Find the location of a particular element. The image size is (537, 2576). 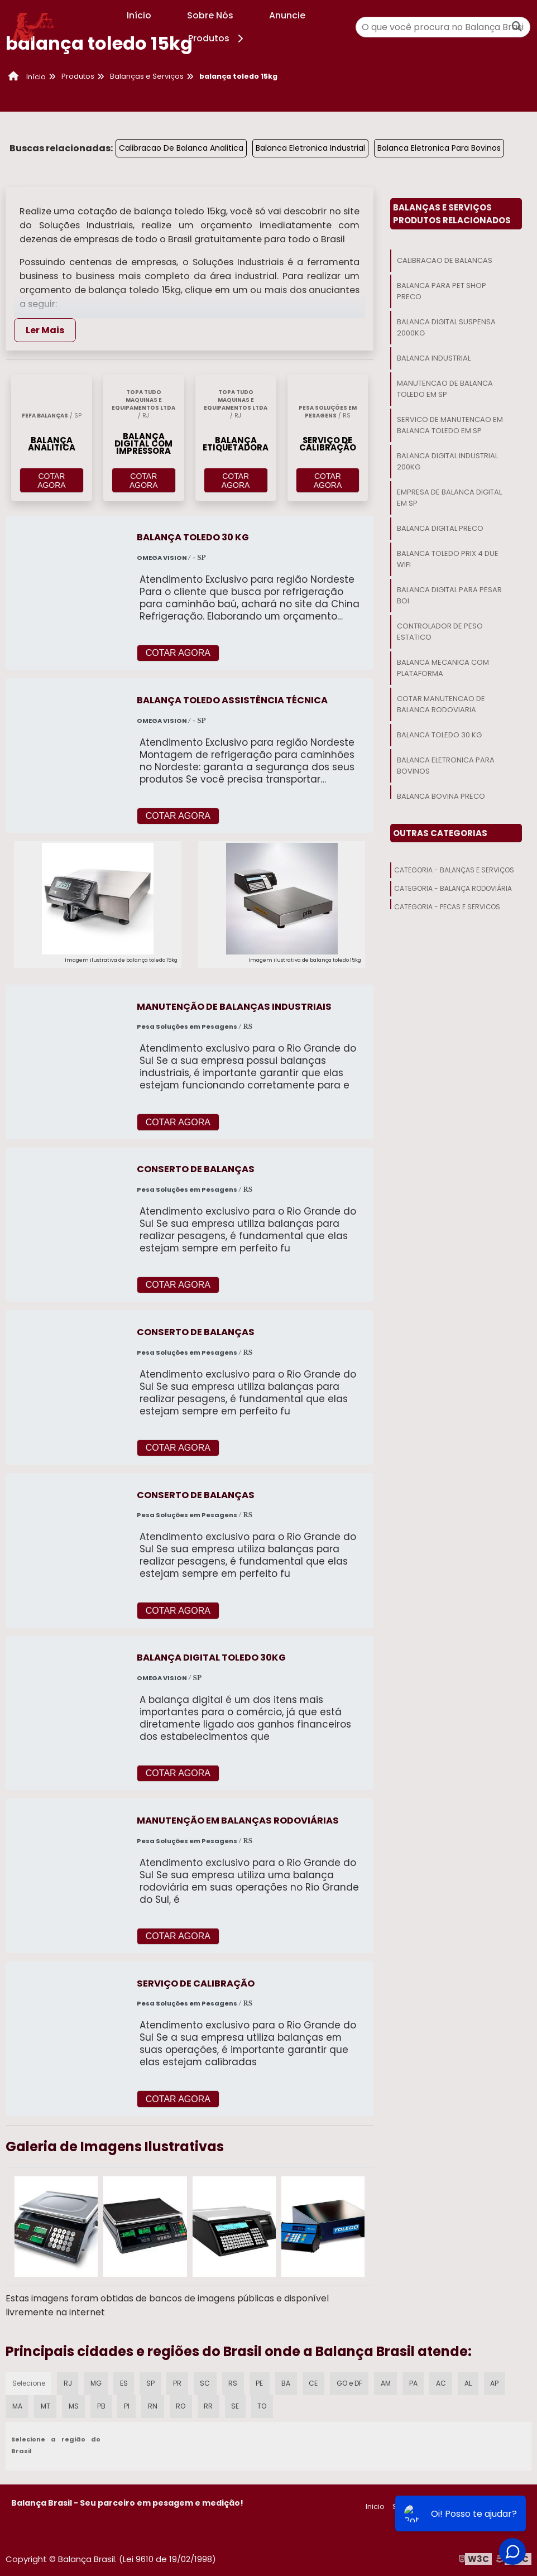

Produtos is located at coordinates (217, 38).